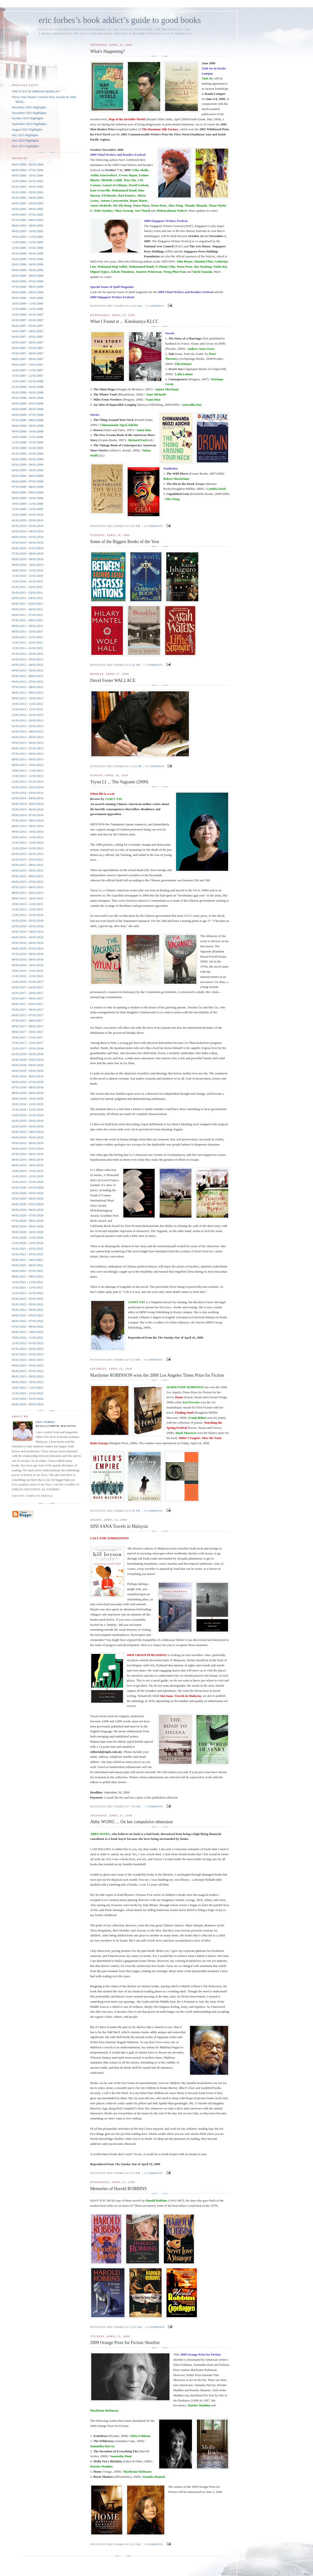 This screenshot has height=2576, width=313. What do you see at coordinates (27, 765) in the screenshot?
I see `09/01/2013 - 10/01/2013` at bounding box center [27, 765].